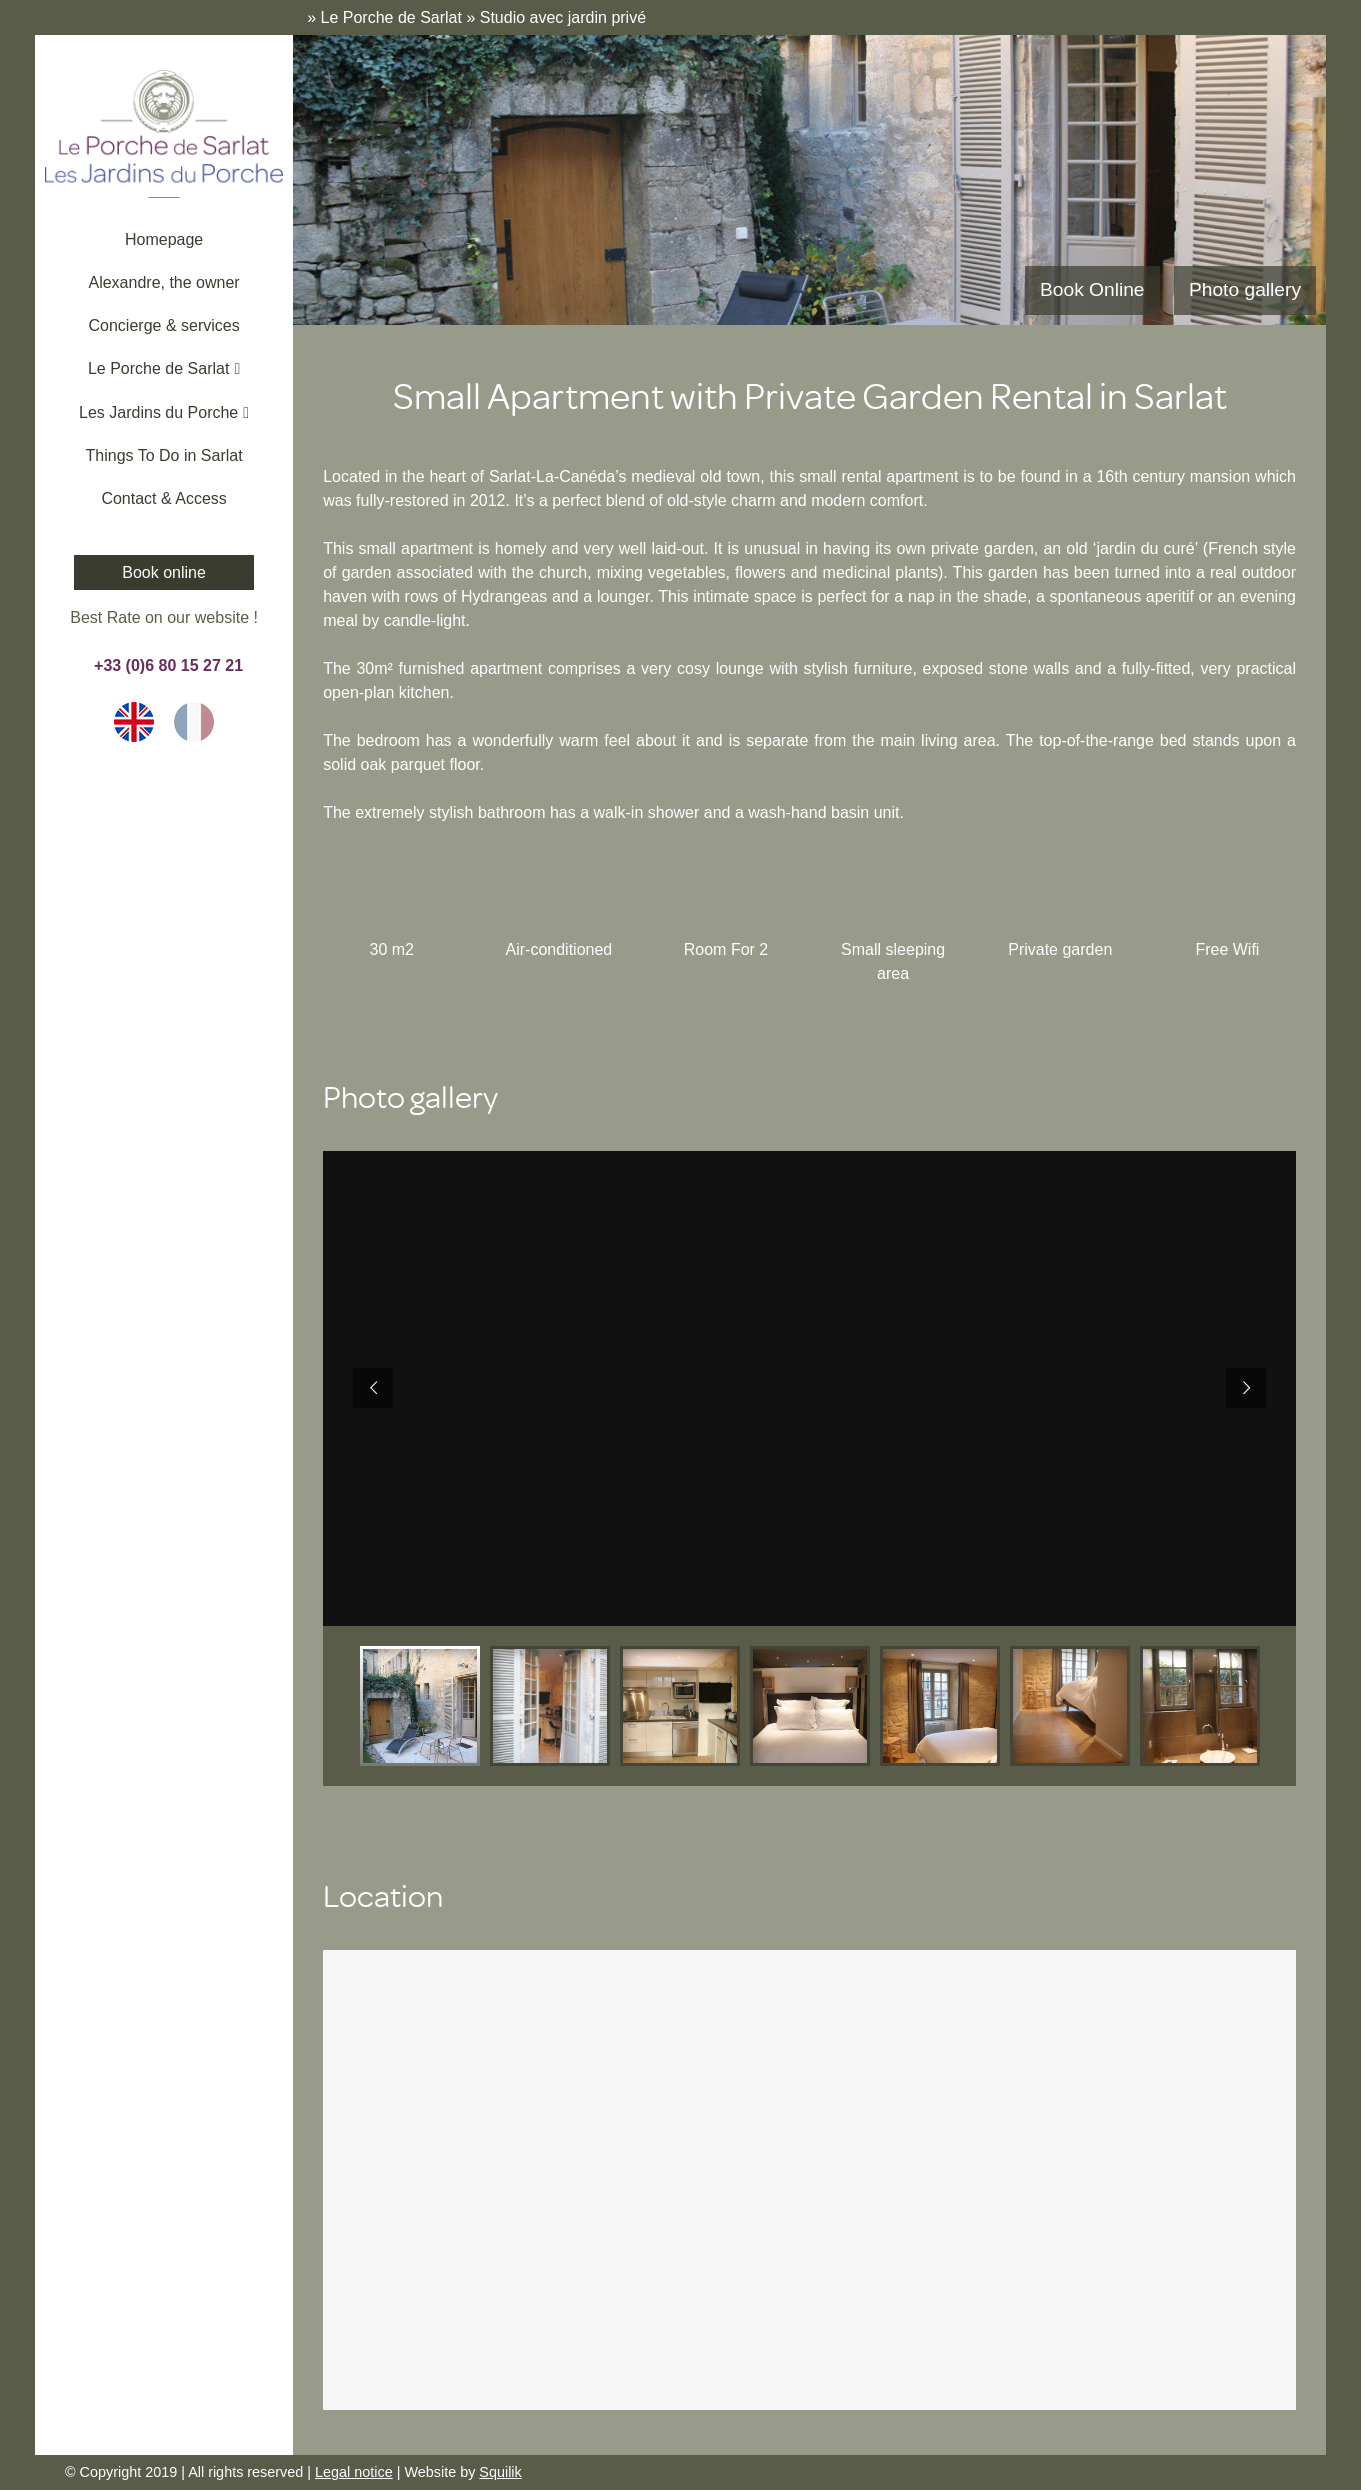 The height and width of the screenshot is (2490, 1361). Describe the element at coordinates (500, 2472) in the screenshot. I see `Squilik` at that location.